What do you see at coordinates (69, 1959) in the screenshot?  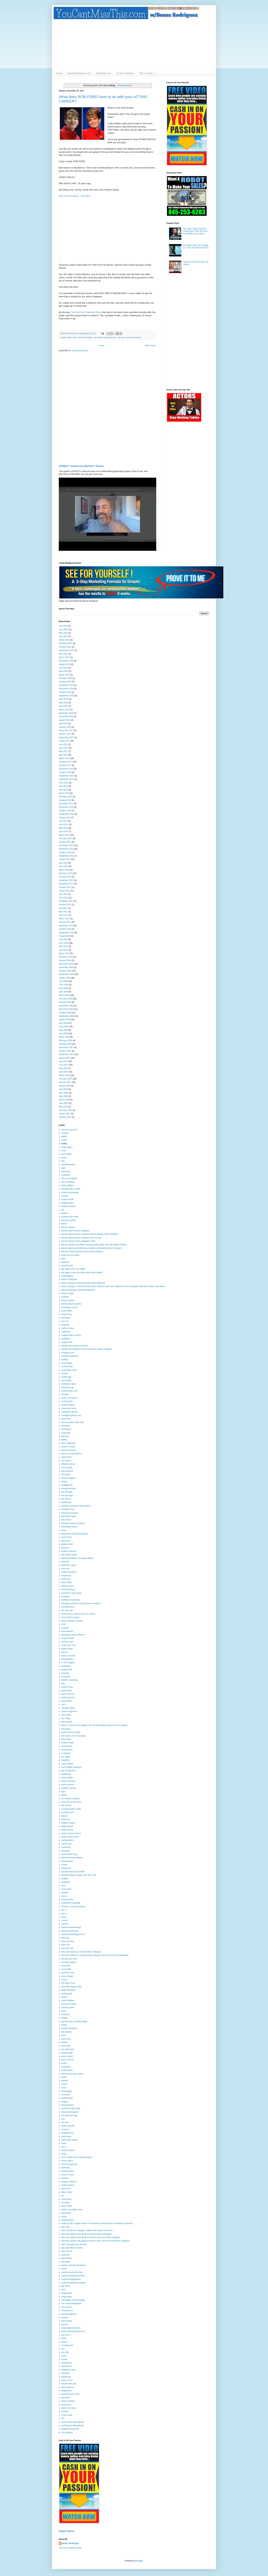 I see `No Day Job Actor` at bounding box center [69, 1959].